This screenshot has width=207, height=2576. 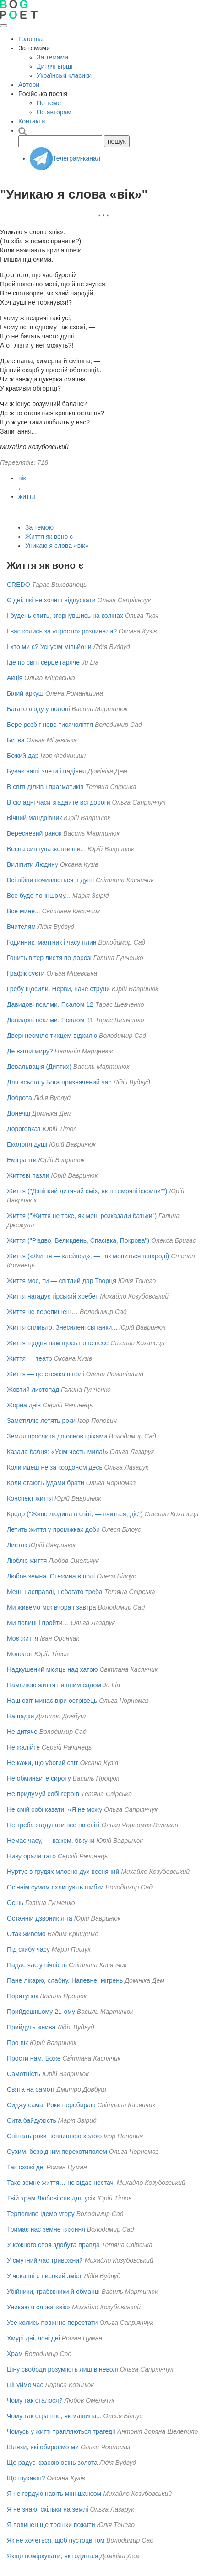 What do you see at coordinates (23, 2073) in the screenshot?
I see `Самотність` at bounding box center [23, 2073].